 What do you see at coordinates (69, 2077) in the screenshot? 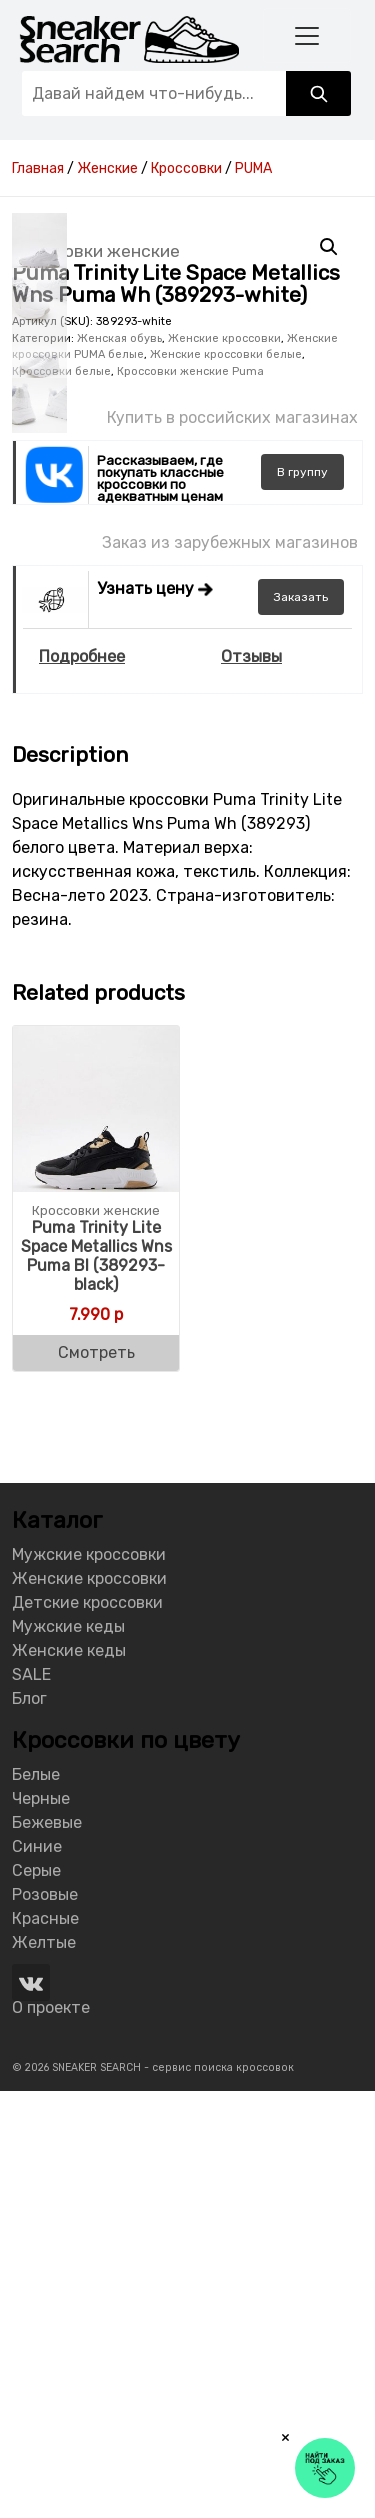
I see `Женские кеды` at bounding box center [69, 2077].